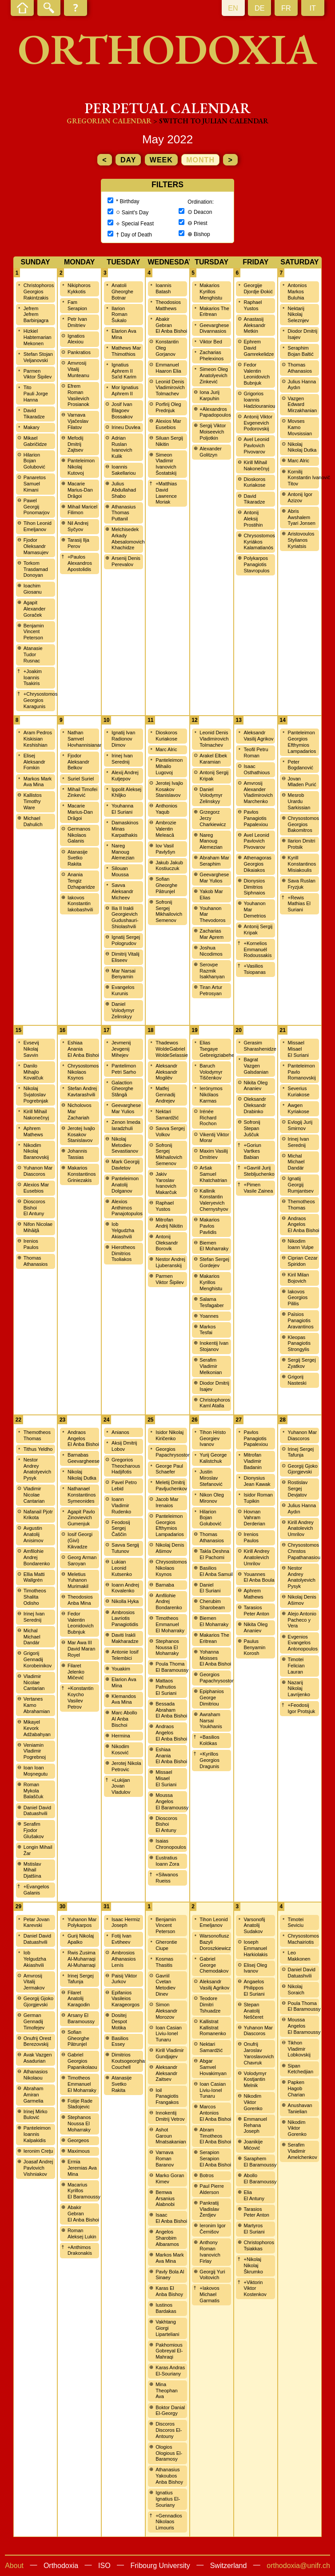  I want to click on Agapit Pavlo Zinovievich Gumenjuk, so click(81, 1518).